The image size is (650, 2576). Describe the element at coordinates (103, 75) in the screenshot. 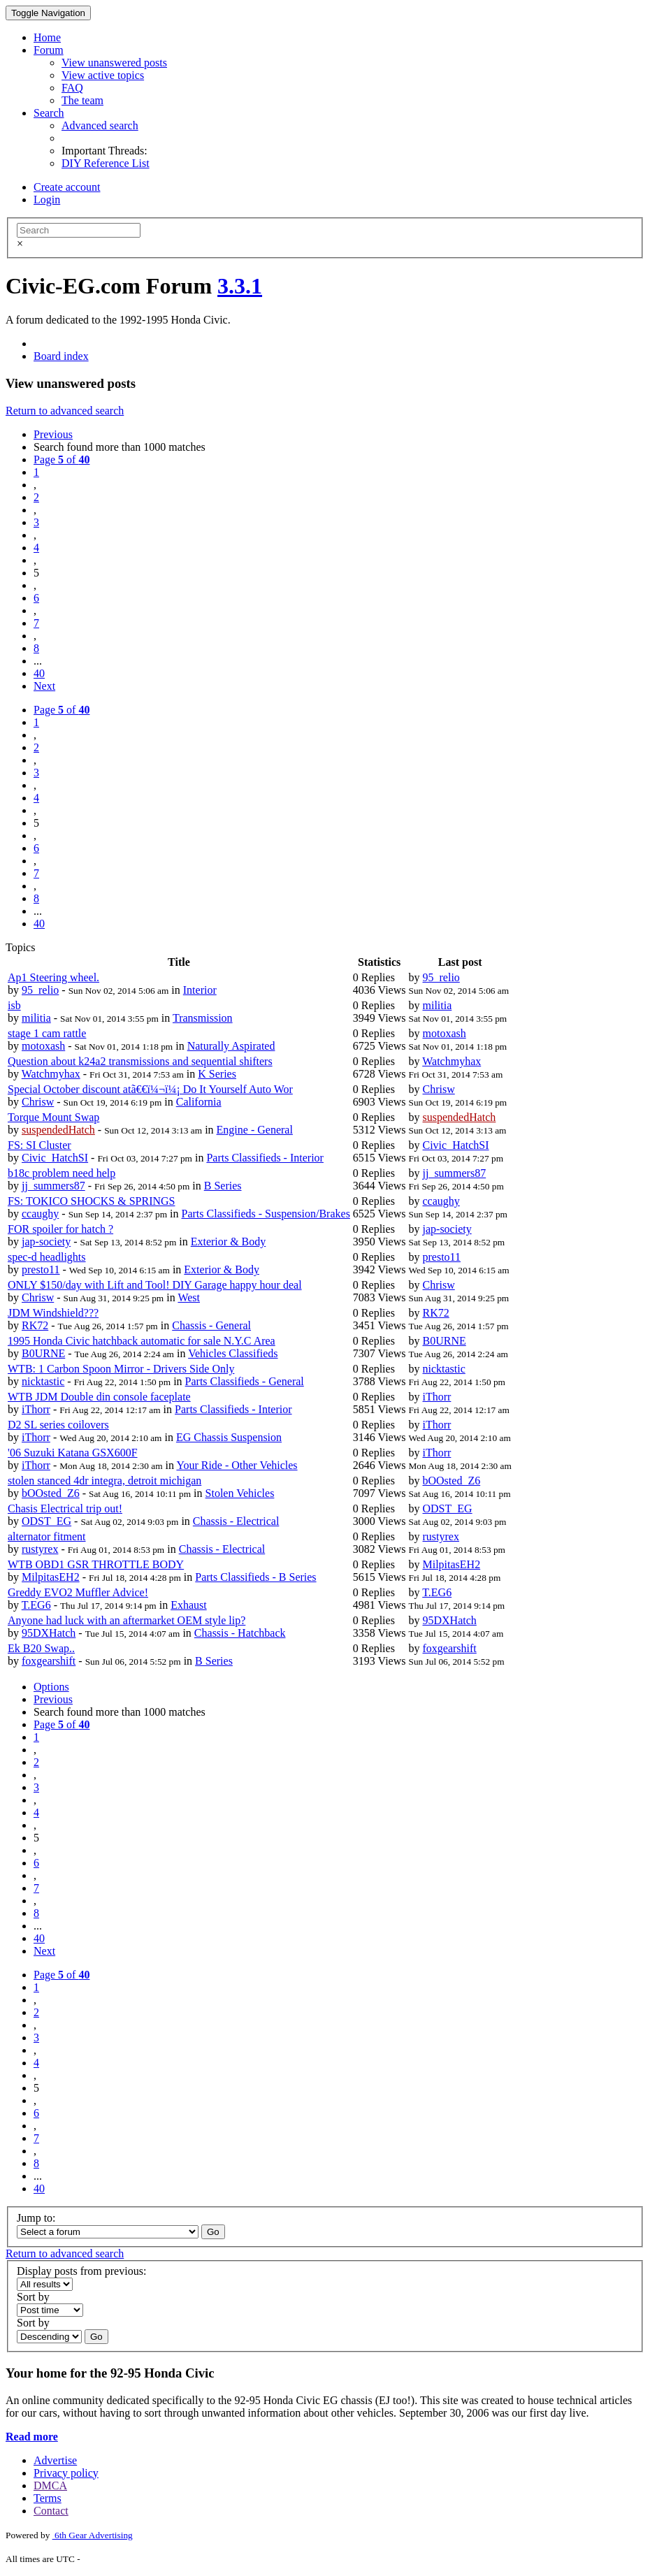

I see `View active topics` at that location.